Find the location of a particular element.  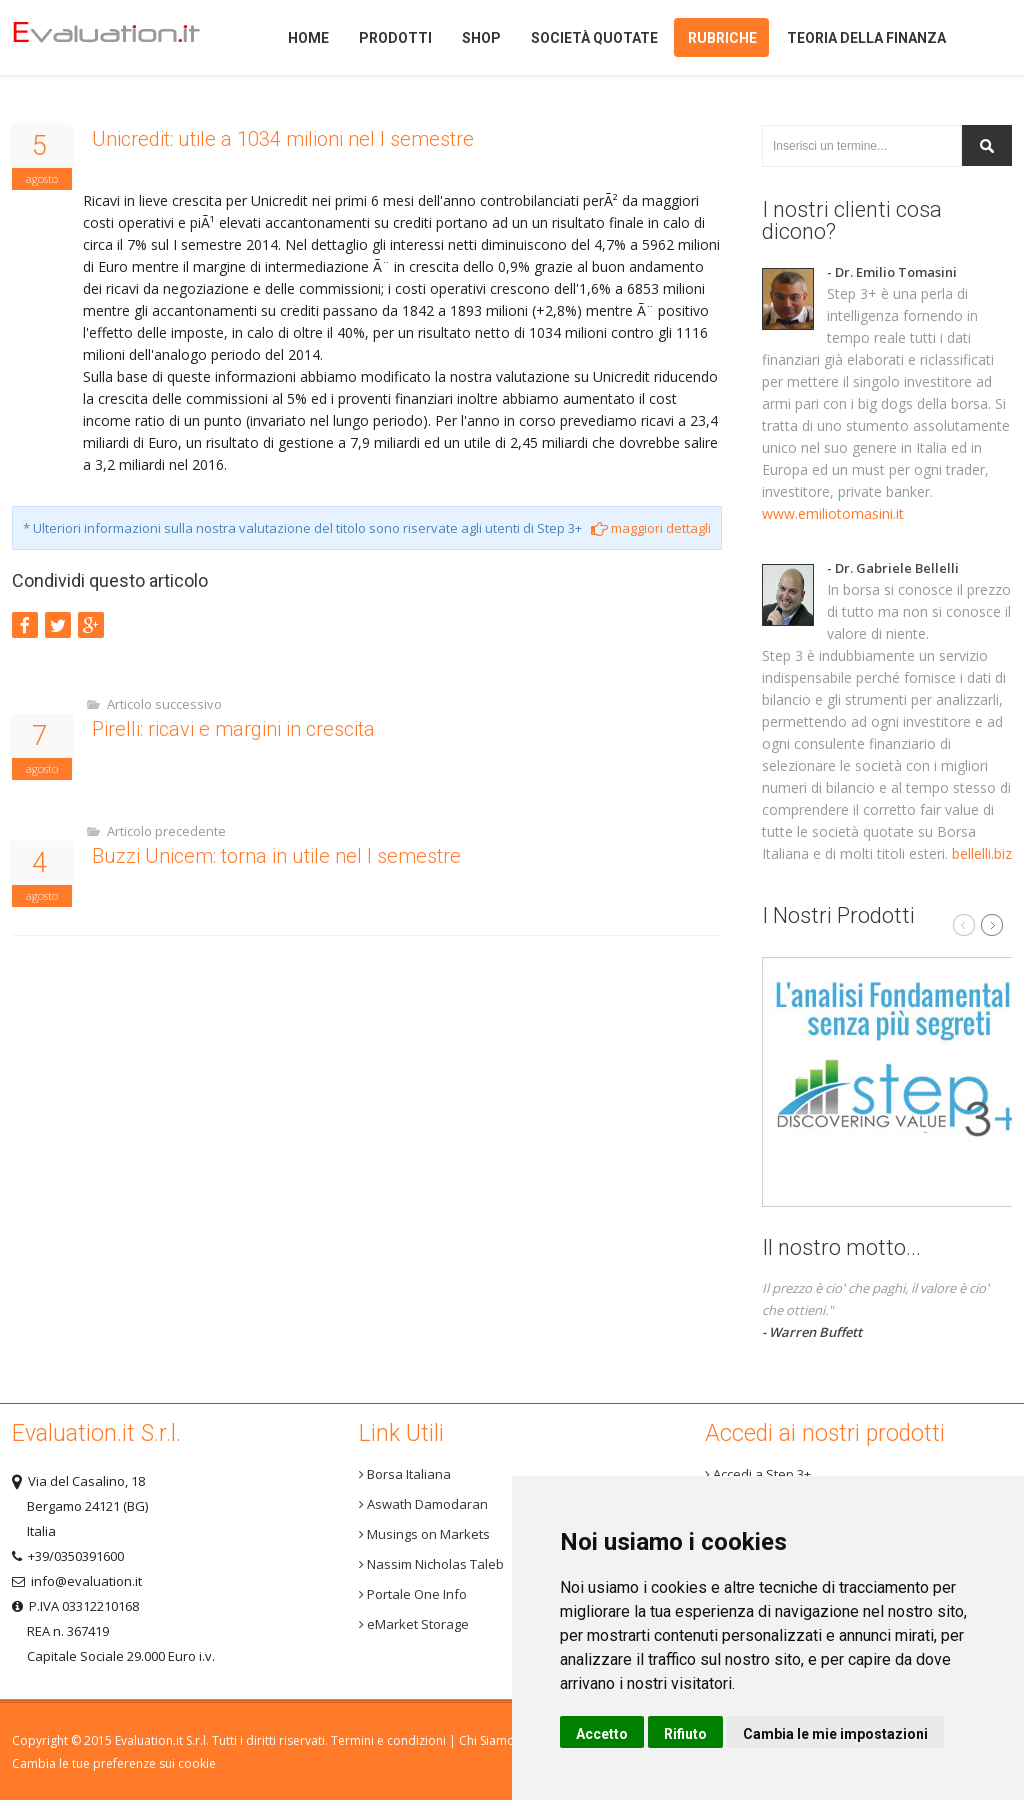

eMarket Storage is located at coordinates (414, 1624).